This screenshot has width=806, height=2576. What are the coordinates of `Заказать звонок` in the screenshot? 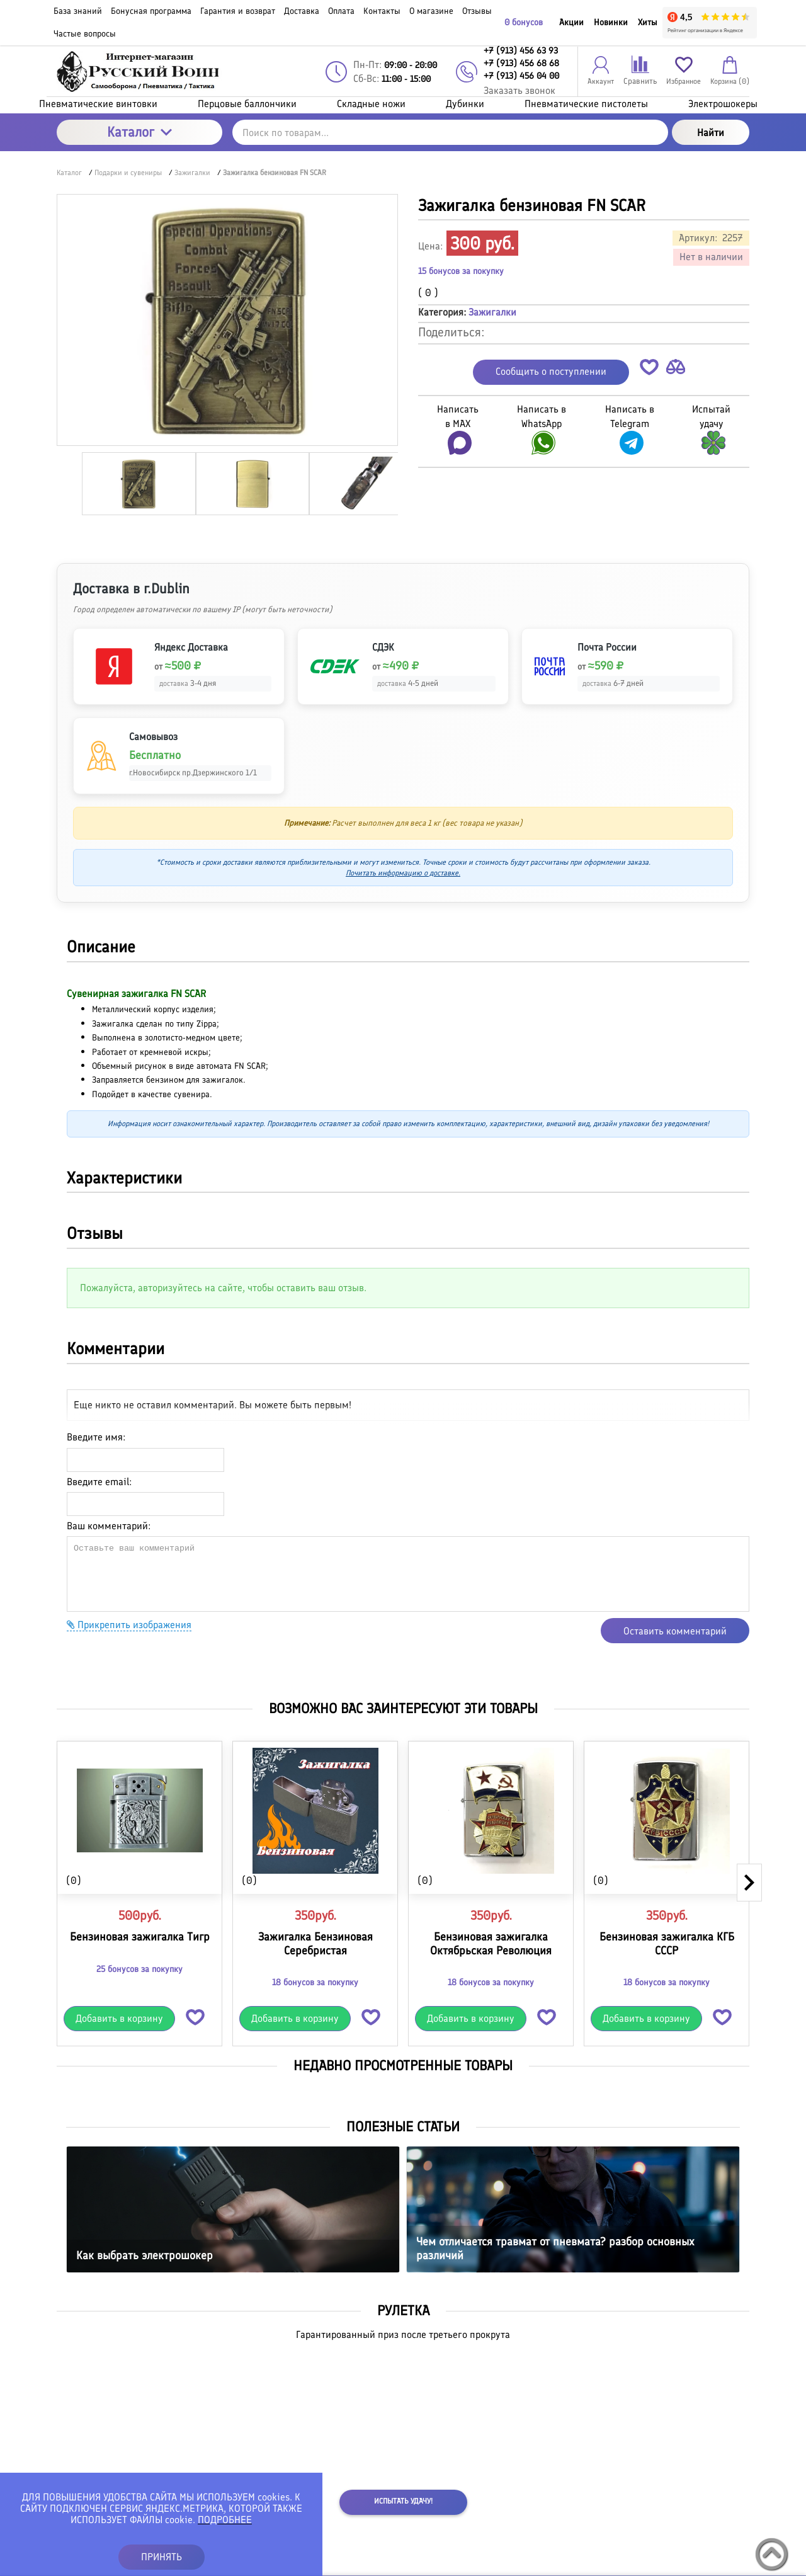 It's located at (519, 90).